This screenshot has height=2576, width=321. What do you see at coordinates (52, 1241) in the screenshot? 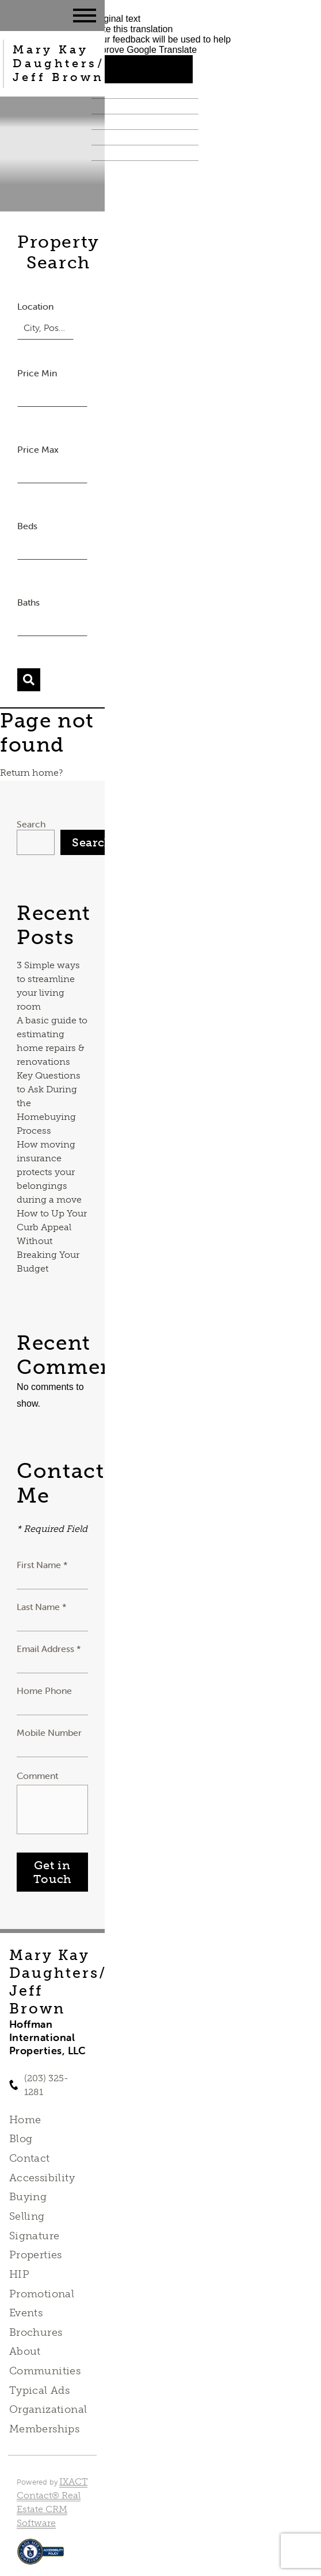
I see `How to Up Your Curb Appeal Without Breaking Your Budget` at bounding box center [52, 1241].